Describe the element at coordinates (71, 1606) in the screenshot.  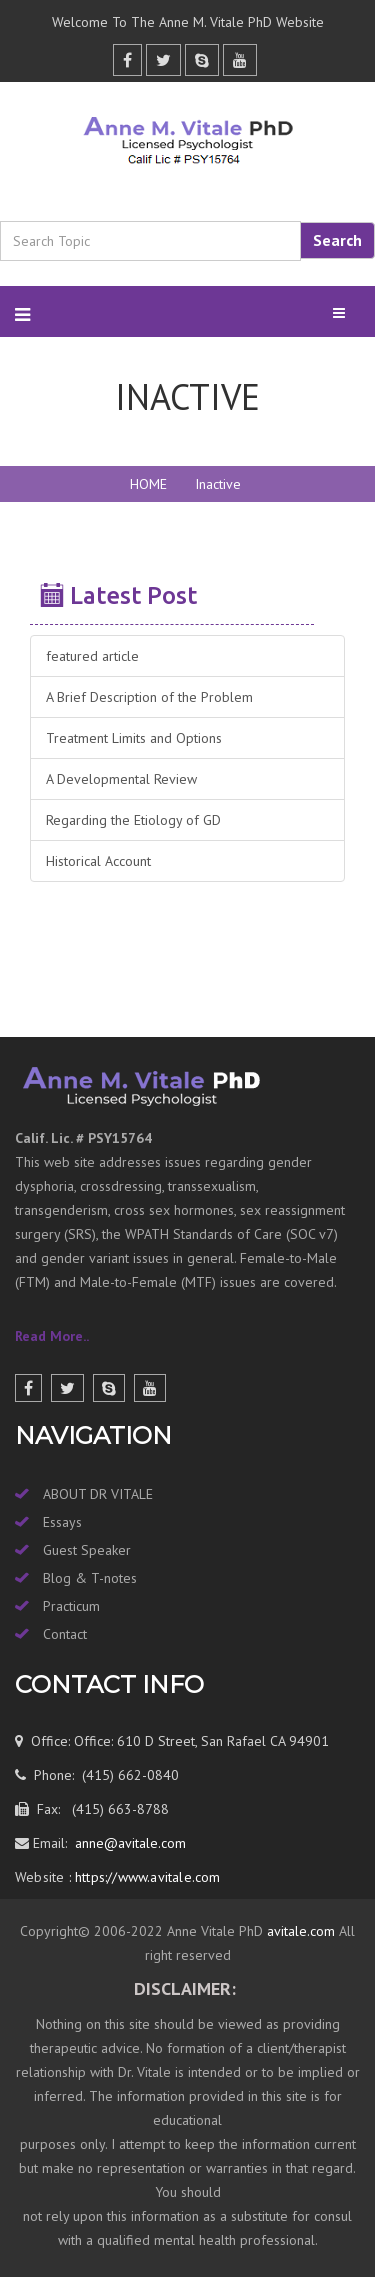
I see `Practicum` at that location.